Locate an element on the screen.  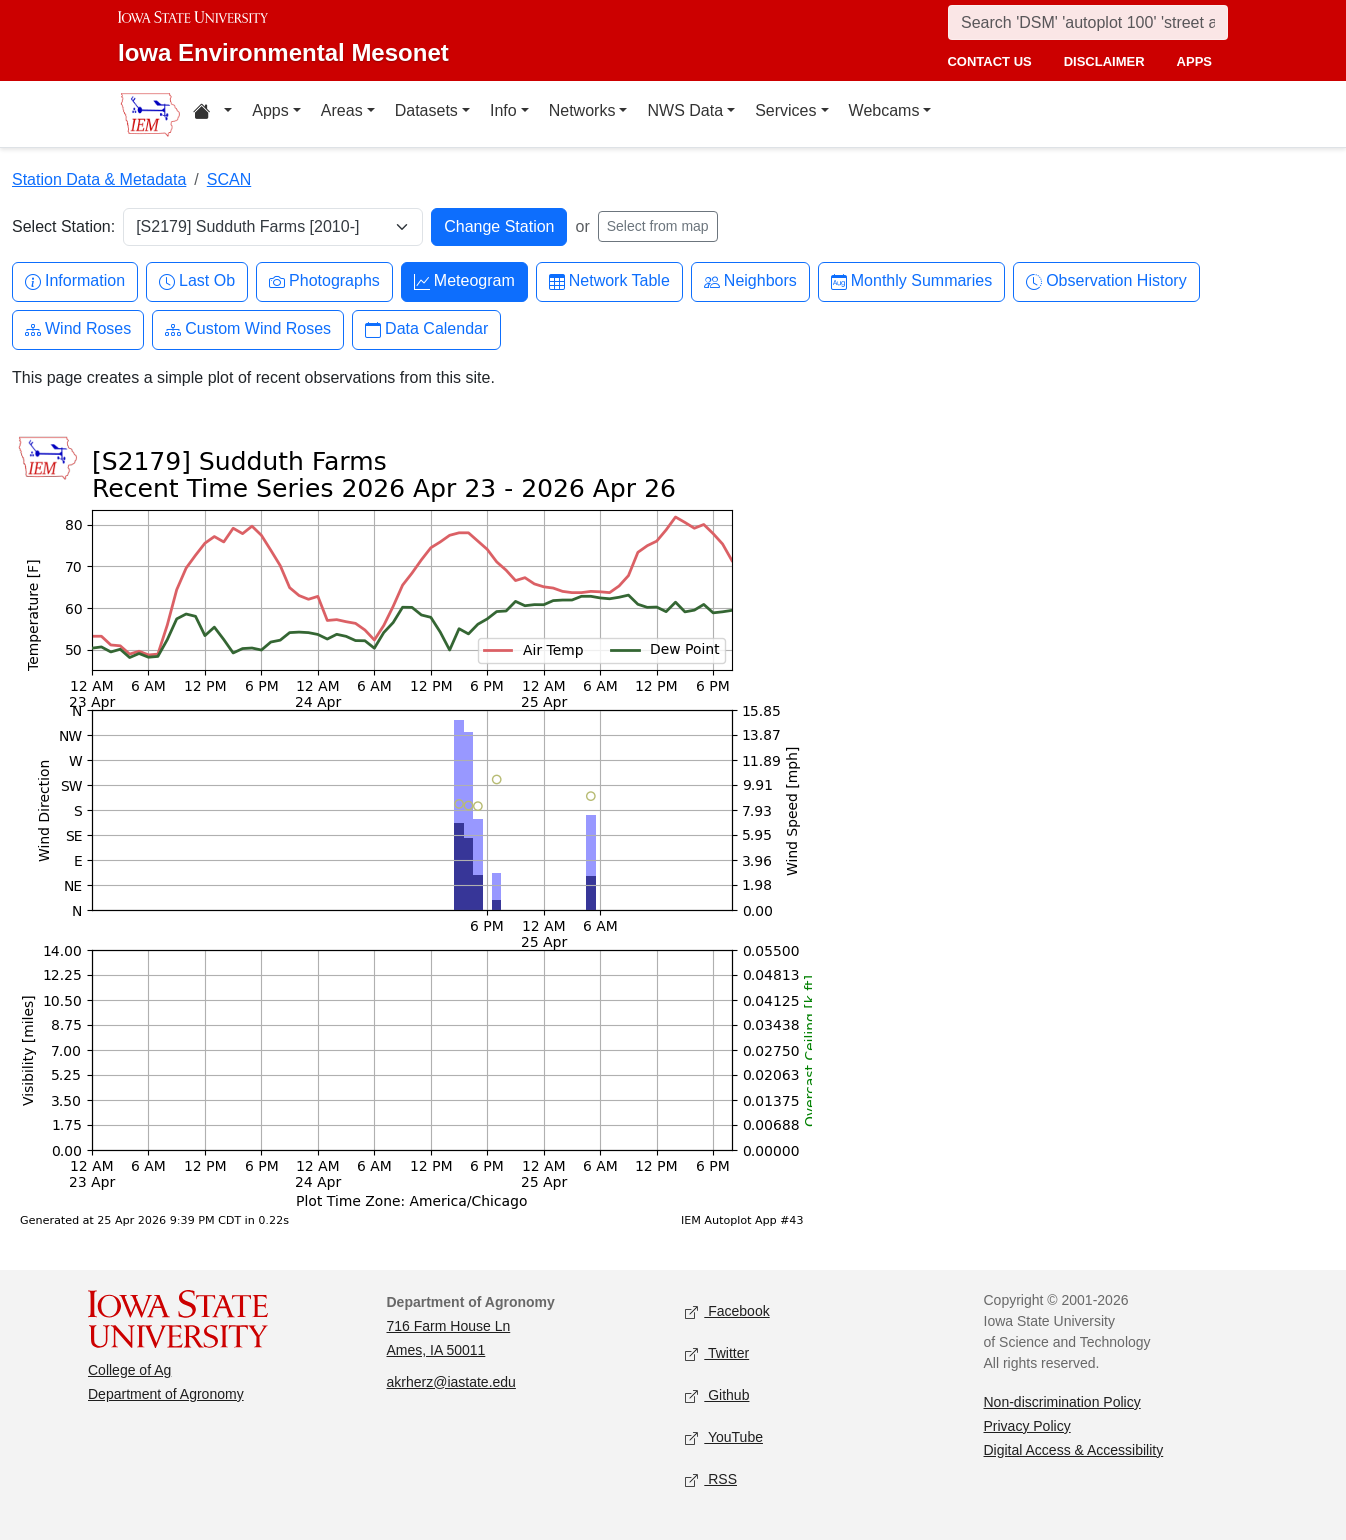
Meteogram is located at coordinates (464, 281).